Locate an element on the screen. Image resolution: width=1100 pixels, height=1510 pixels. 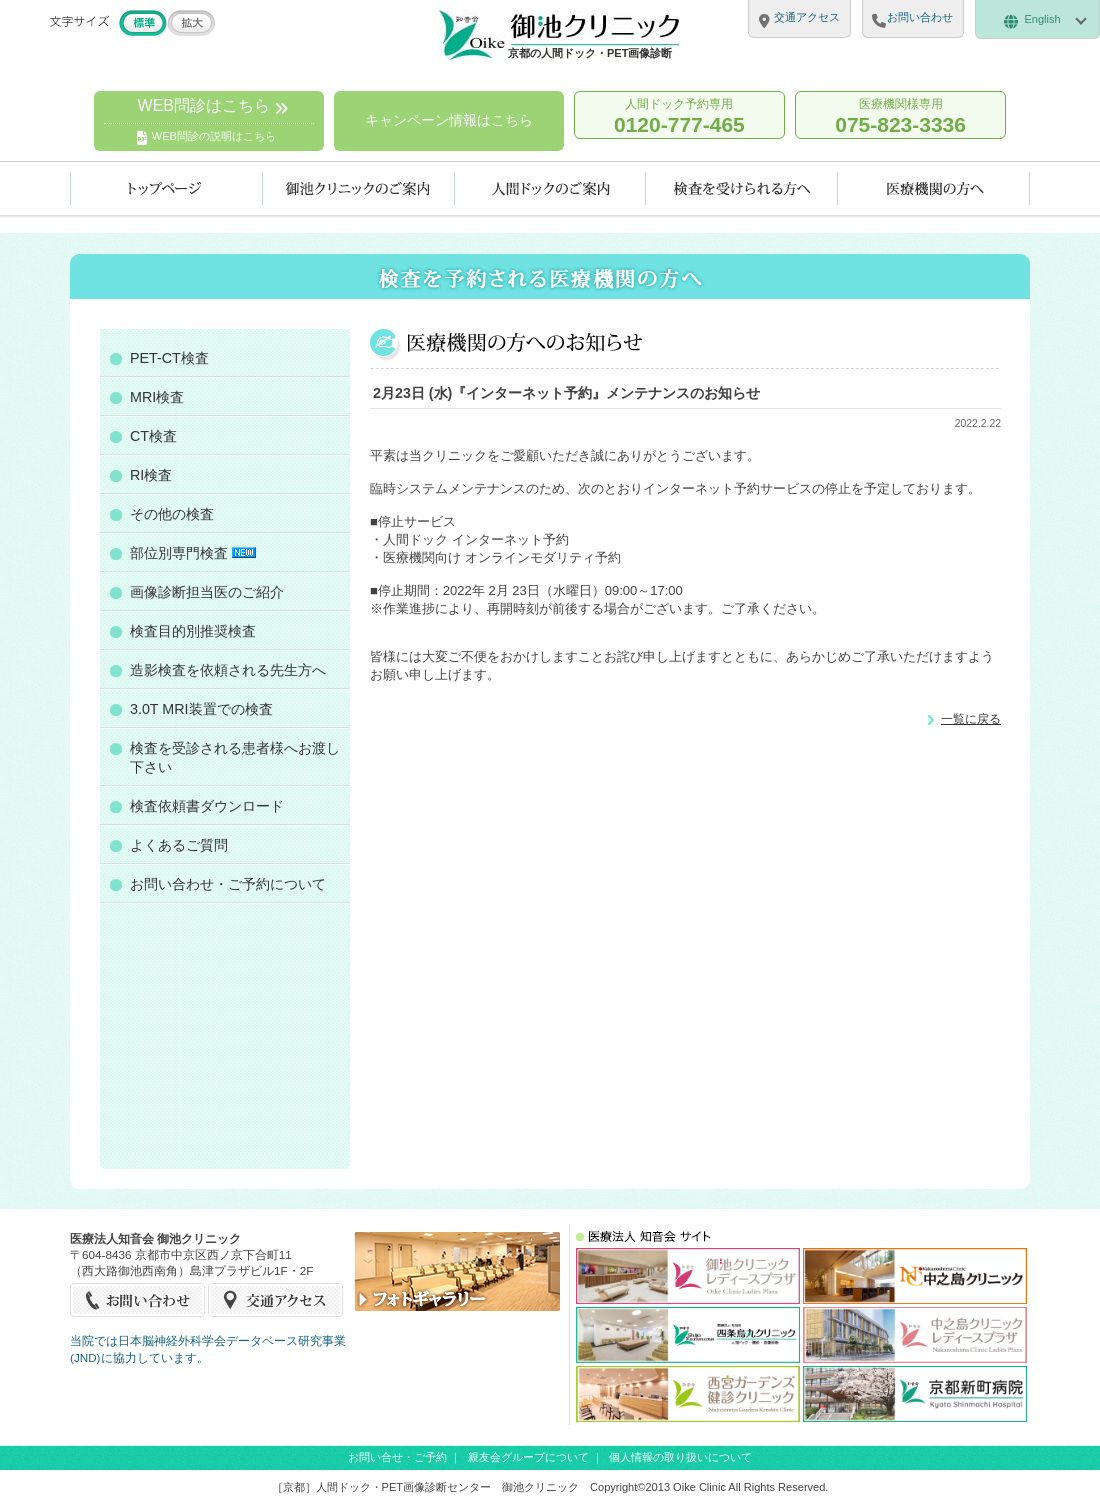
お問い合わせ・ご予約について is located at coordinates (228, 884).